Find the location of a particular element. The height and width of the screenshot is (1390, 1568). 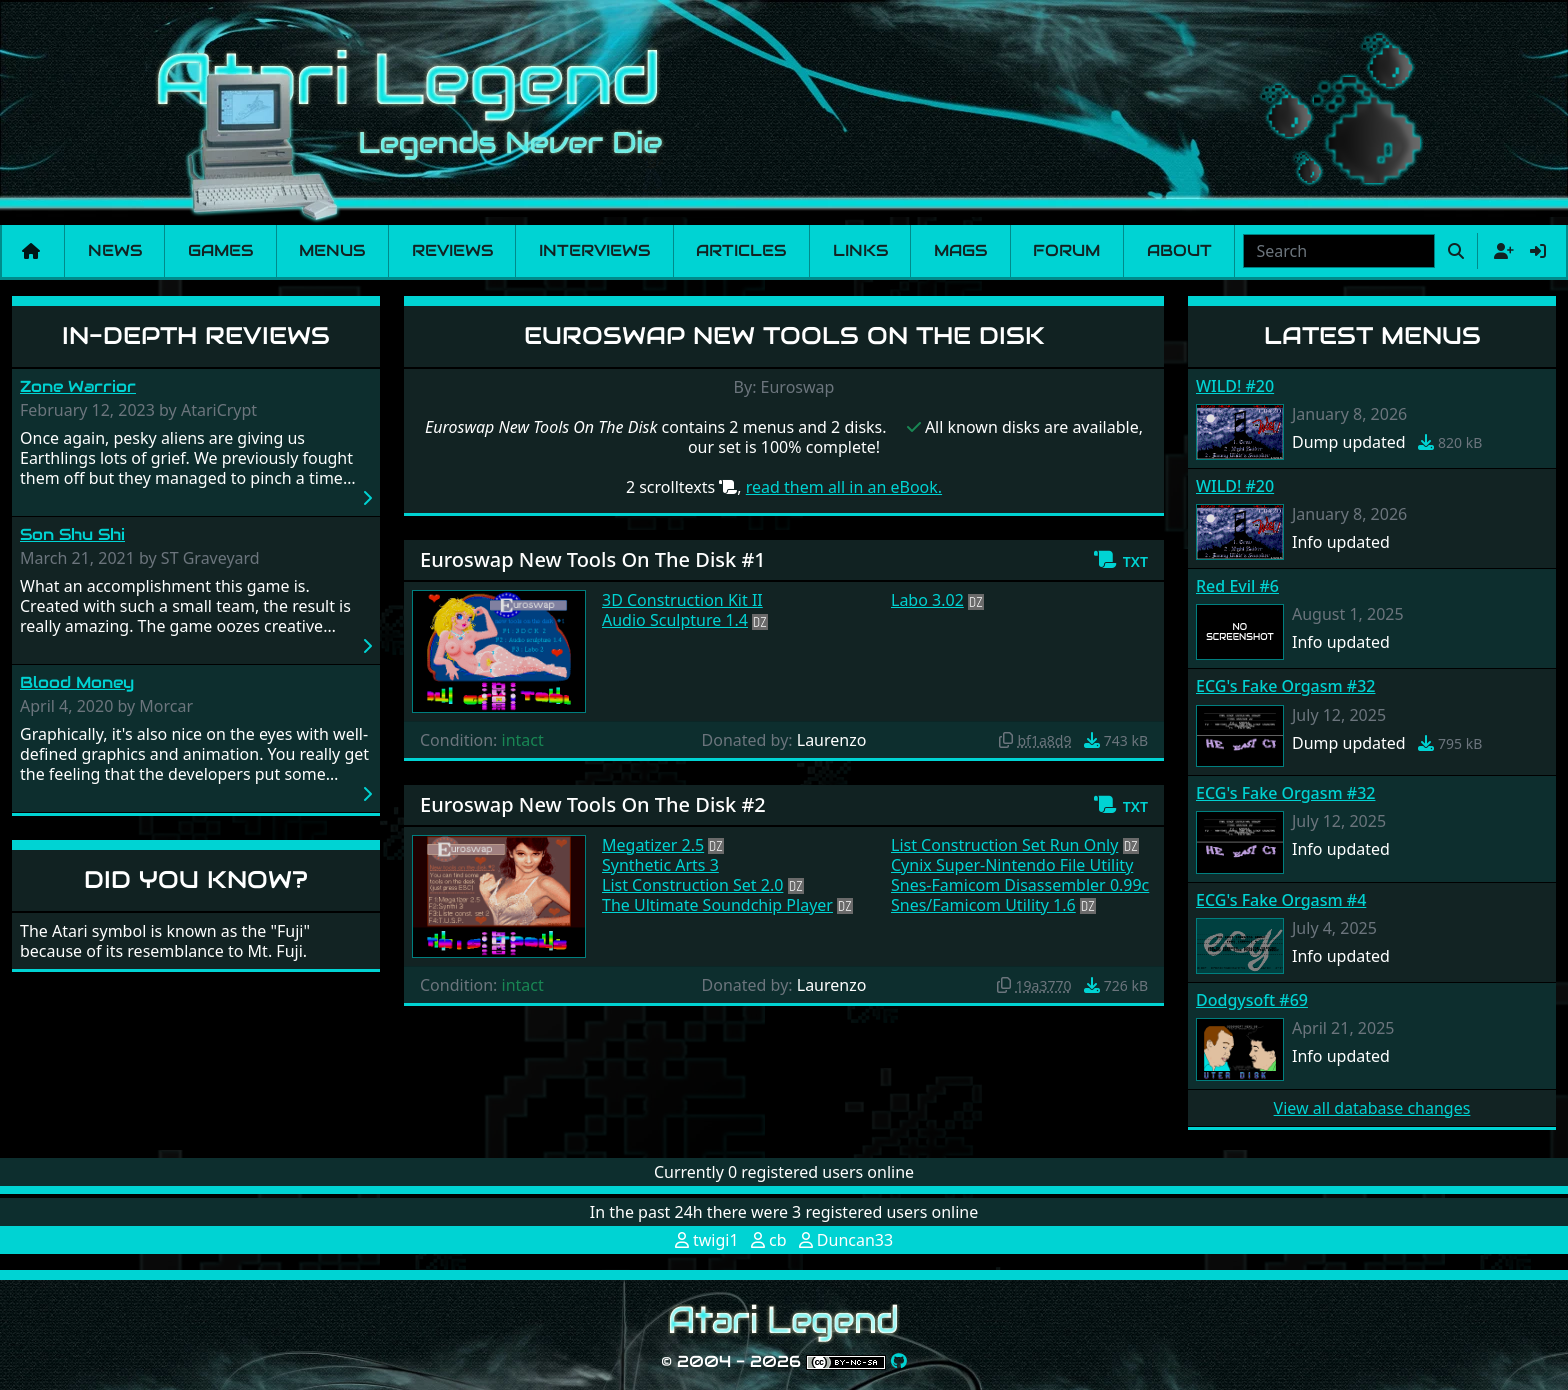

Games is located at coordinates (220, 250).